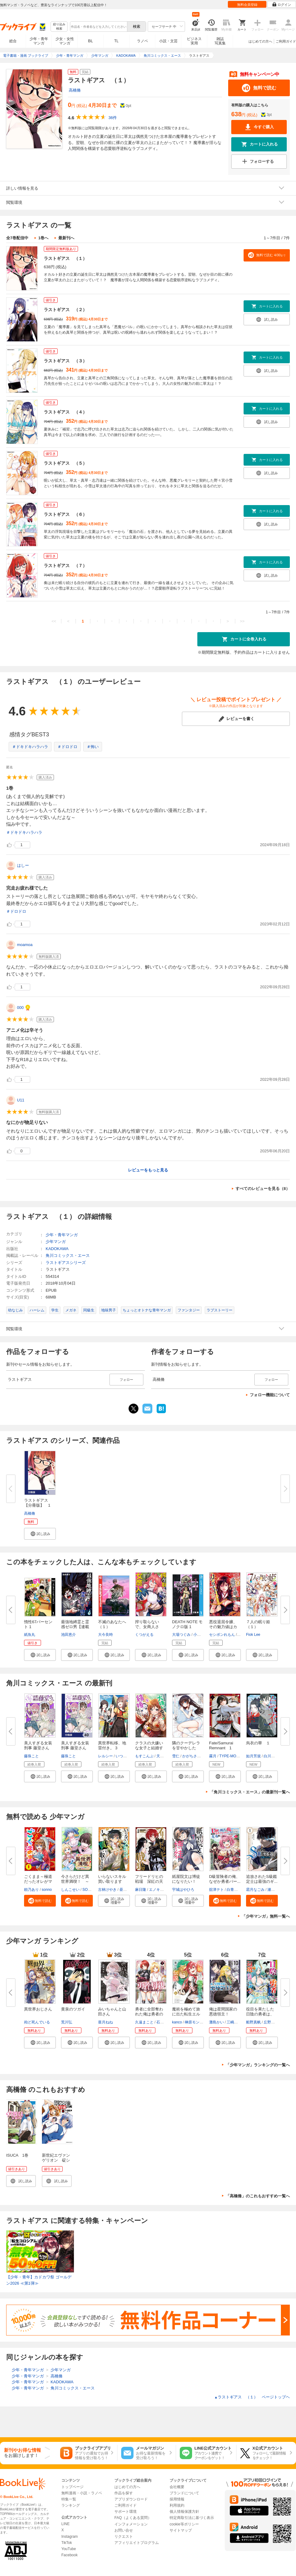 The height and width of the screenshot is (2576, 296). What do you see at coordinates (31, 1756) in the screenshot?
I see `藤珠こと` at bounding box center [31, 1756].